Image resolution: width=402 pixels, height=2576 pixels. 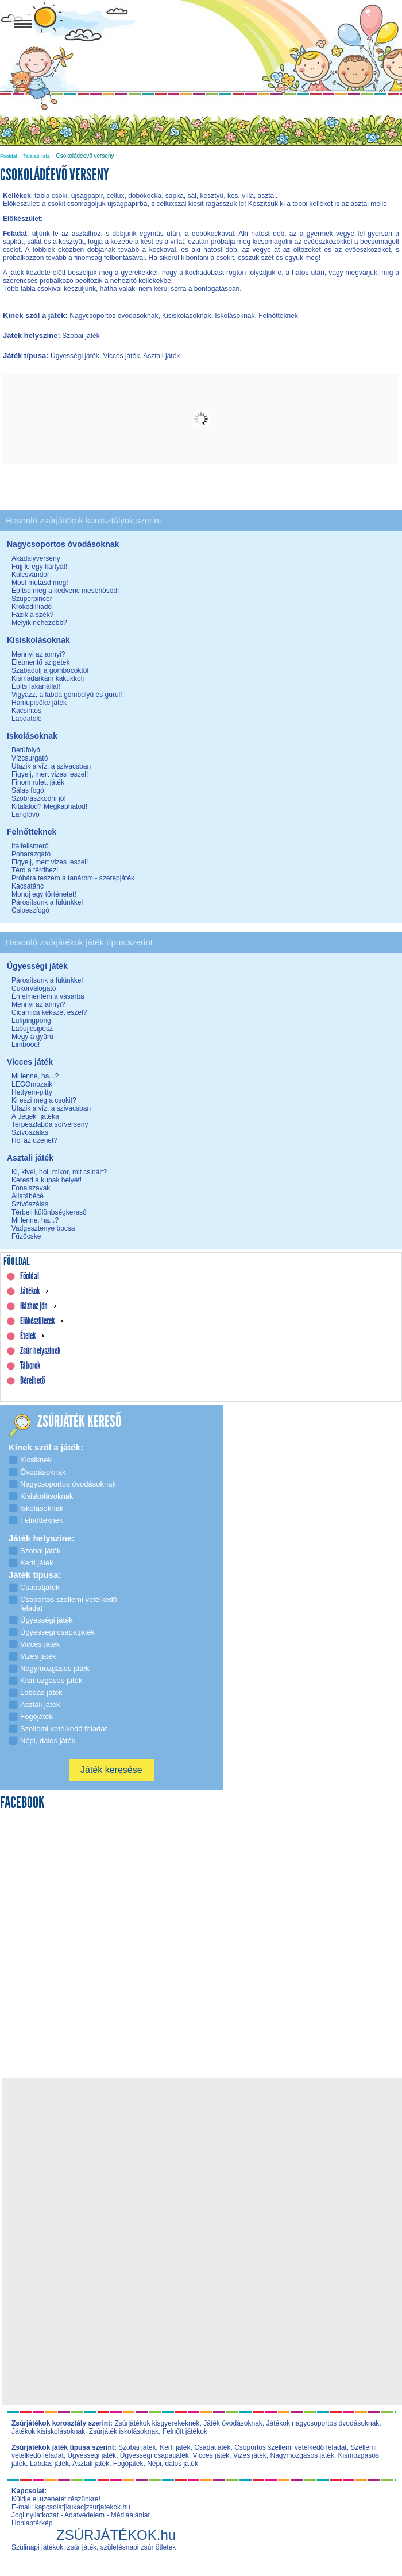 What do you see at coordinates (35, 686) in the screenshot?
I see `Építs fakanállal!` at bounding box center [35, 686].